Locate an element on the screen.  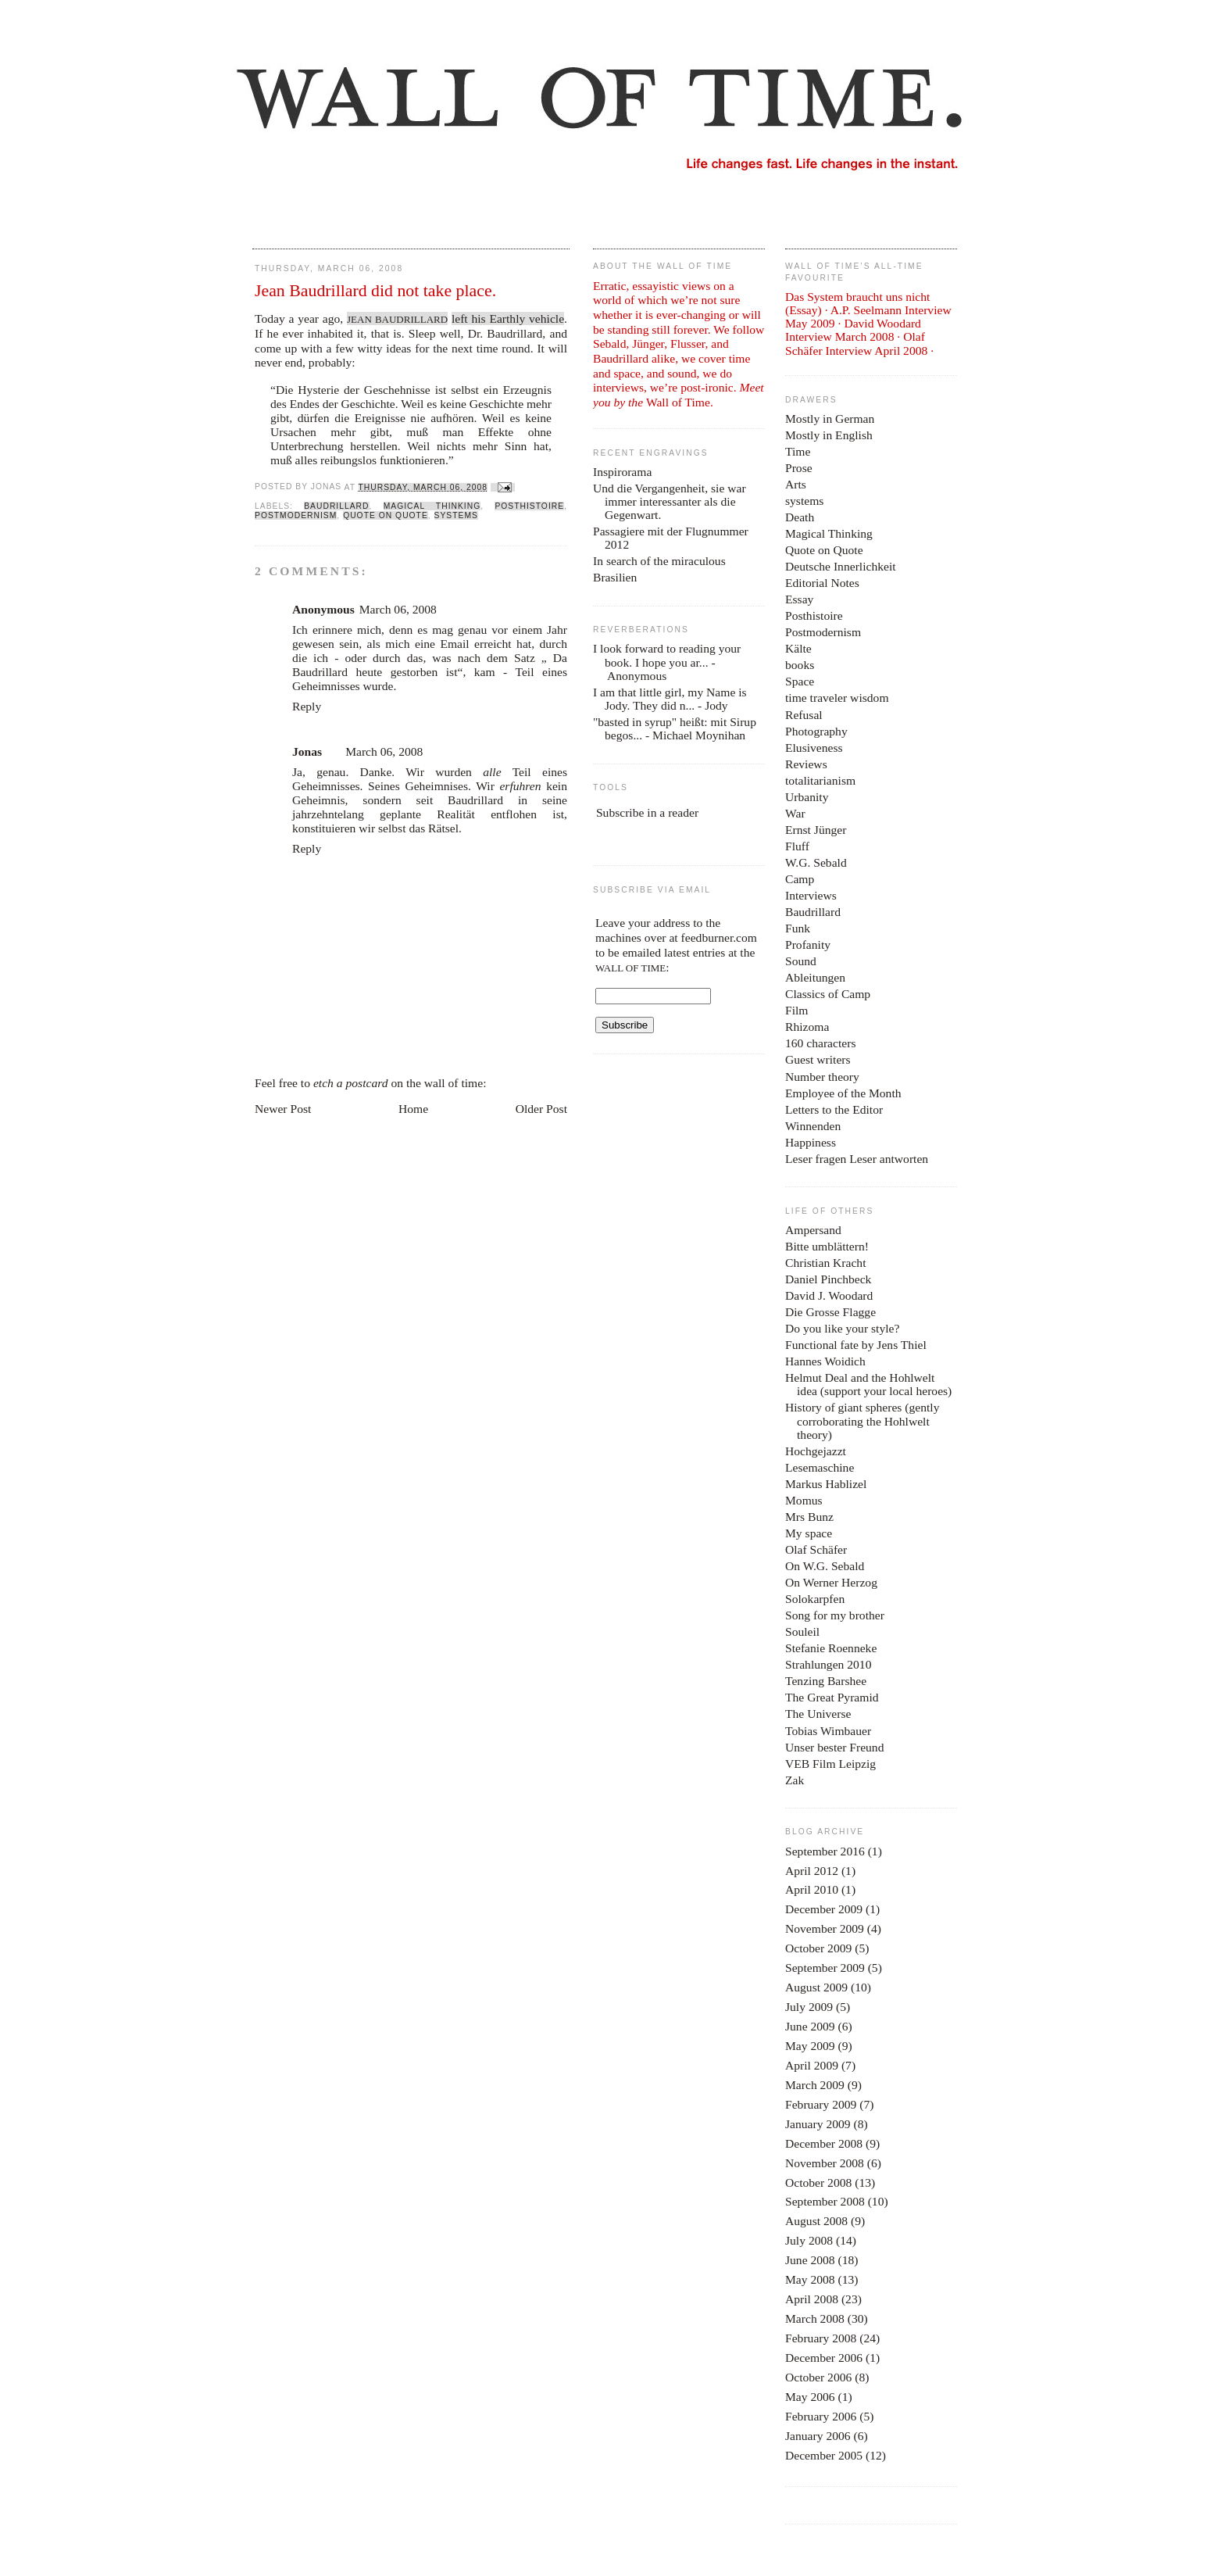
Subscribe in a reader is located at coordinates (647, 812).